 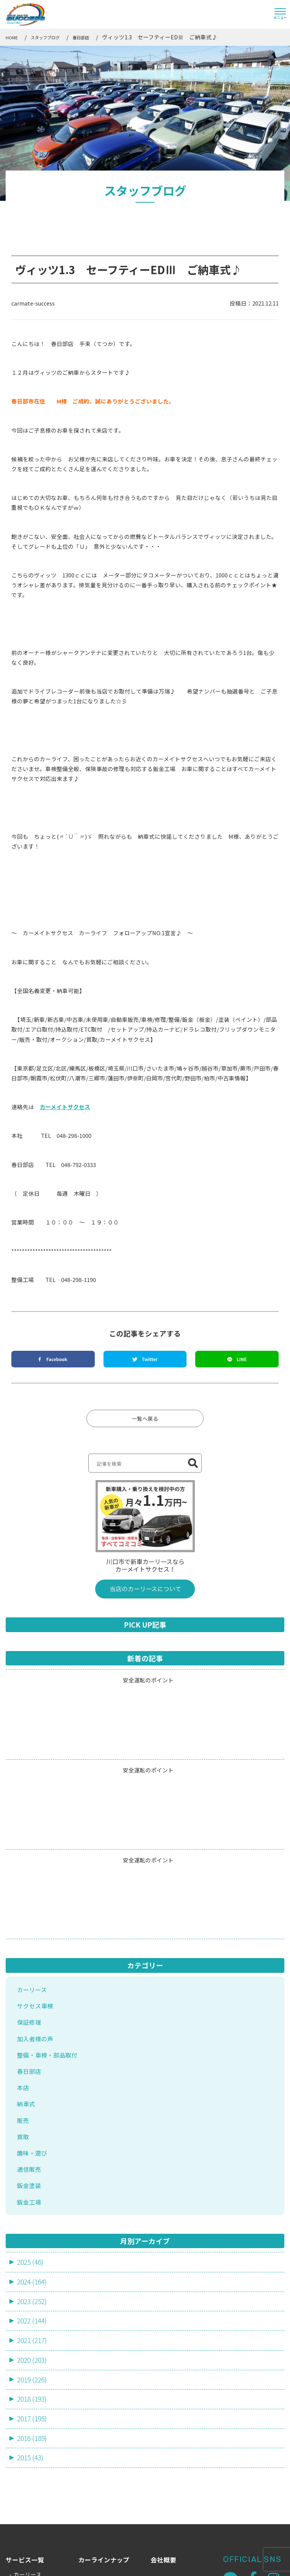 I want to click on ブログ, so click(x=160, y=2476).